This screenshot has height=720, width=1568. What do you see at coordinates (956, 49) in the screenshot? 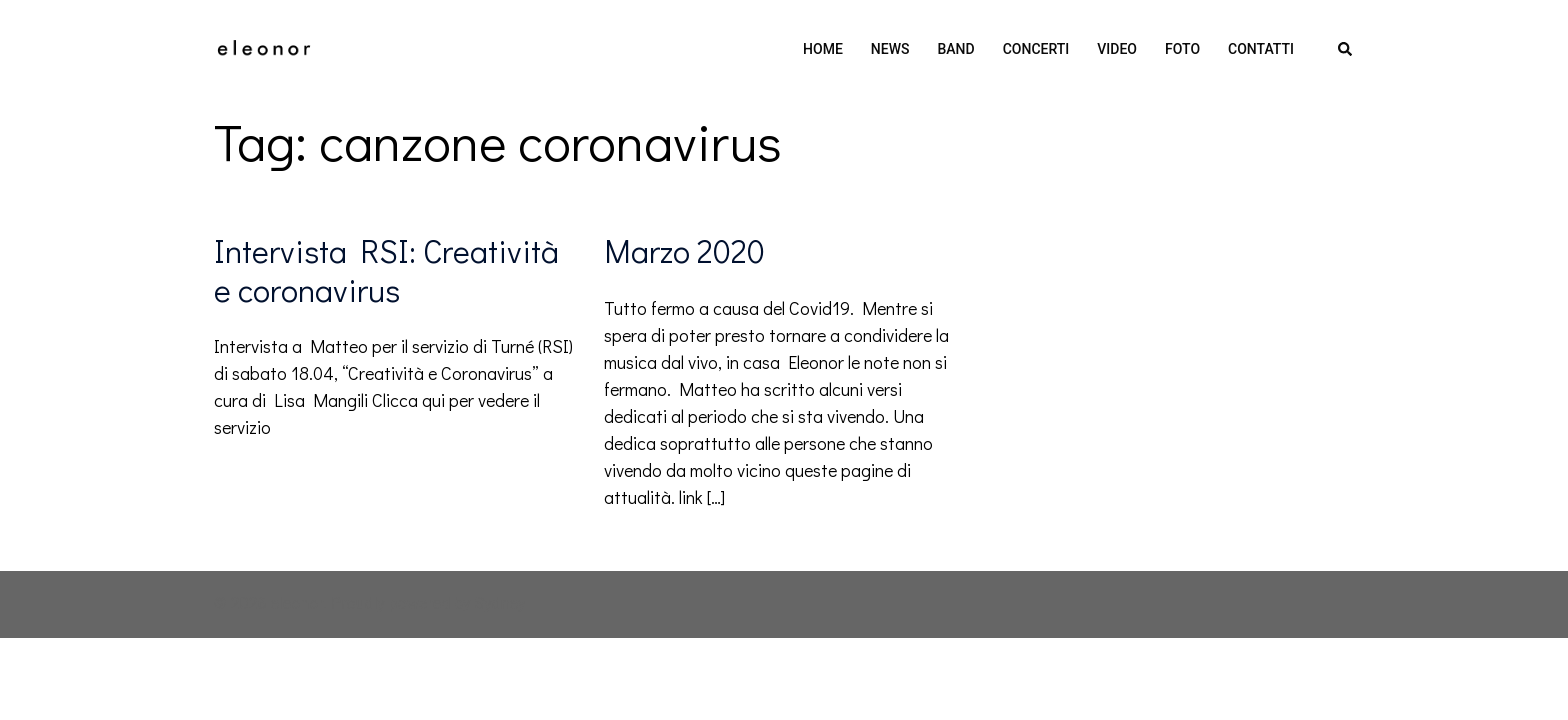
I see `BAND` at bounding box center [956, 49].